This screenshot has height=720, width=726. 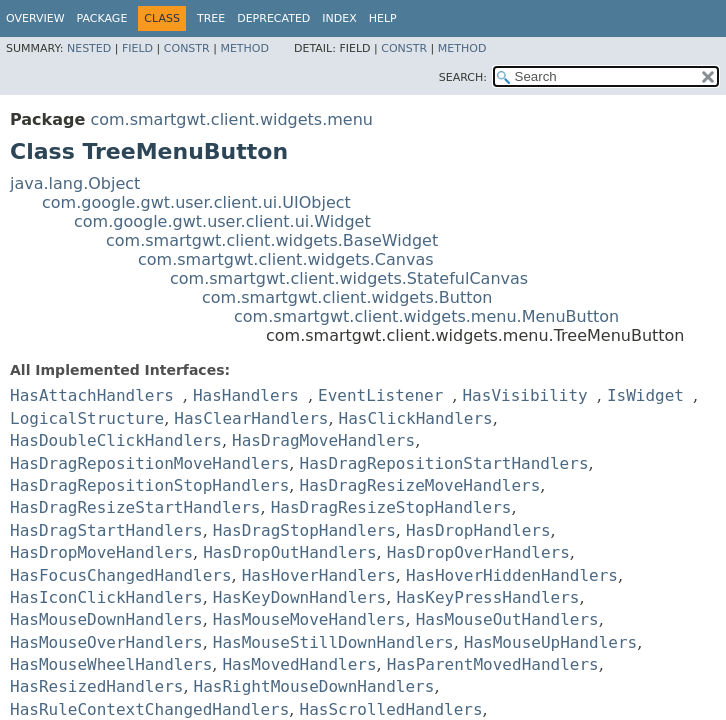 What do you see at coordinates (96, 686) in the screenshot?
I see `HasResizedHandlers` at bounding box center [96, 686].